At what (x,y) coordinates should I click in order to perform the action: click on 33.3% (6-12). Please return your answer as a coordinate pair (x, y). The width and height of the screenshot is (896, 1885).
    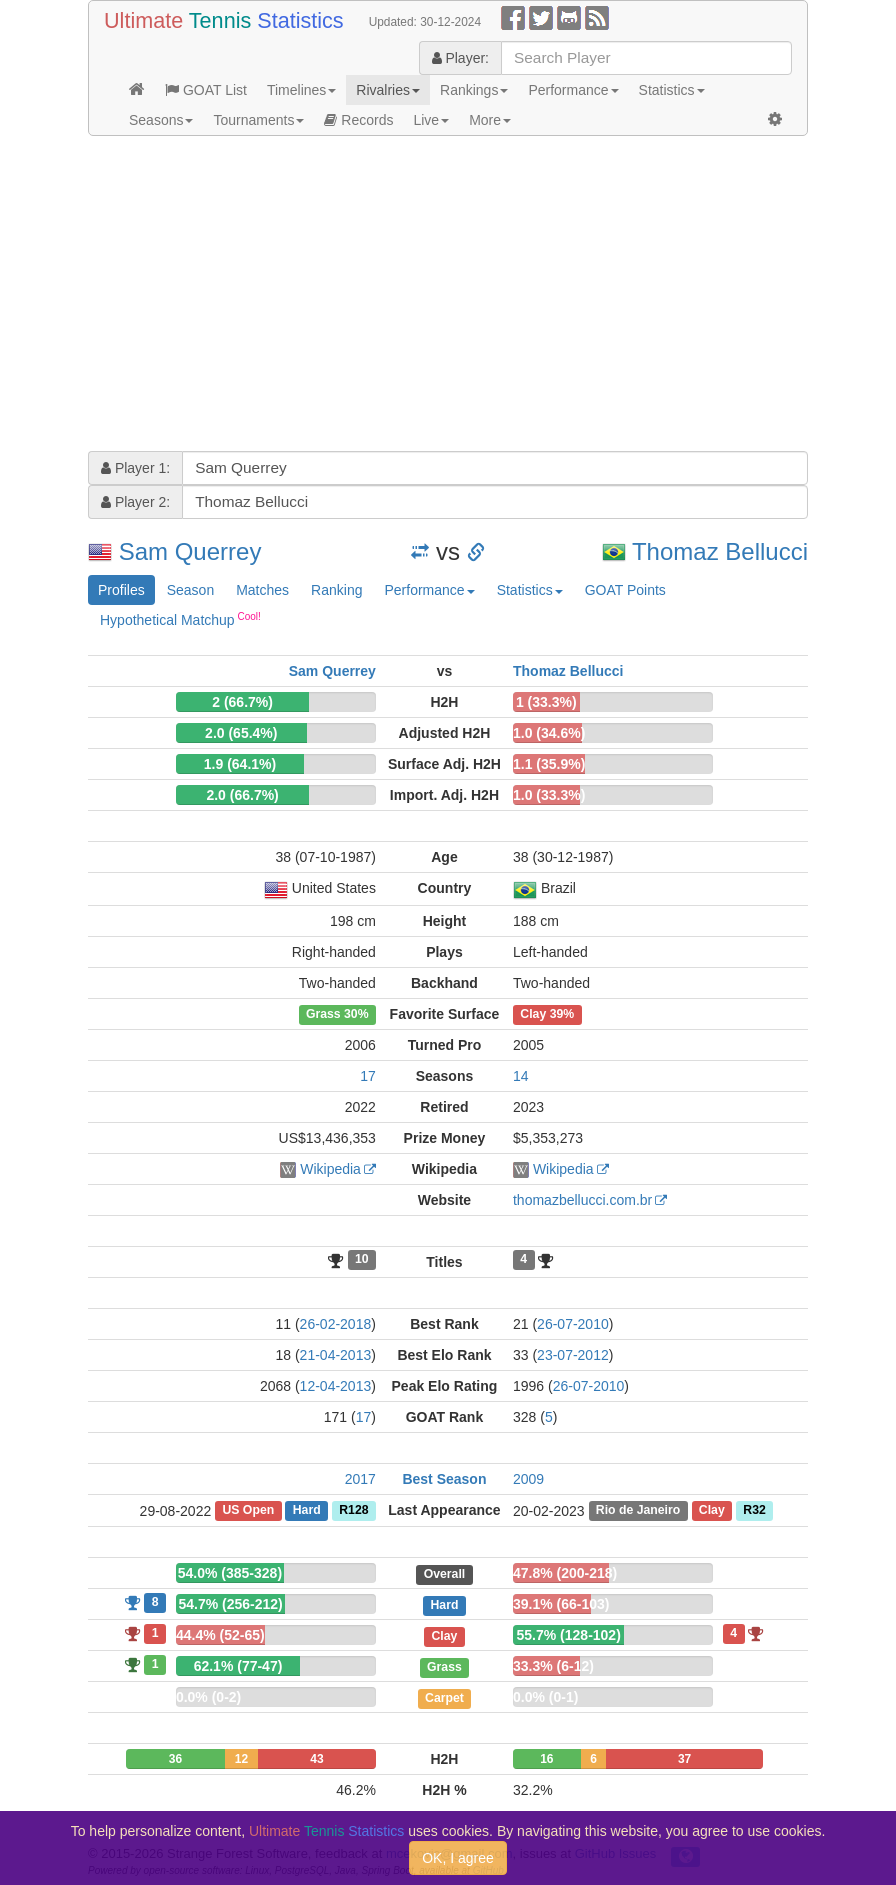
    Looking at the image, I should click on (553, 1666).